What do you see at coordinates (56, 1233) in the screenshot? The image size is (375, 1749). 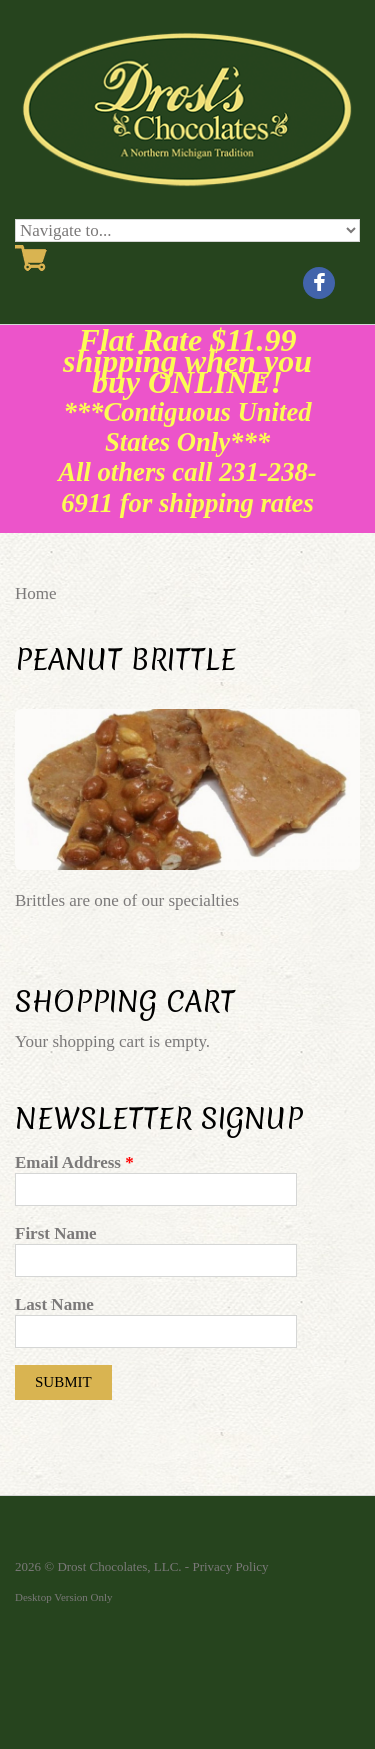 I see `First Name` at bounding box center [56, 1233].